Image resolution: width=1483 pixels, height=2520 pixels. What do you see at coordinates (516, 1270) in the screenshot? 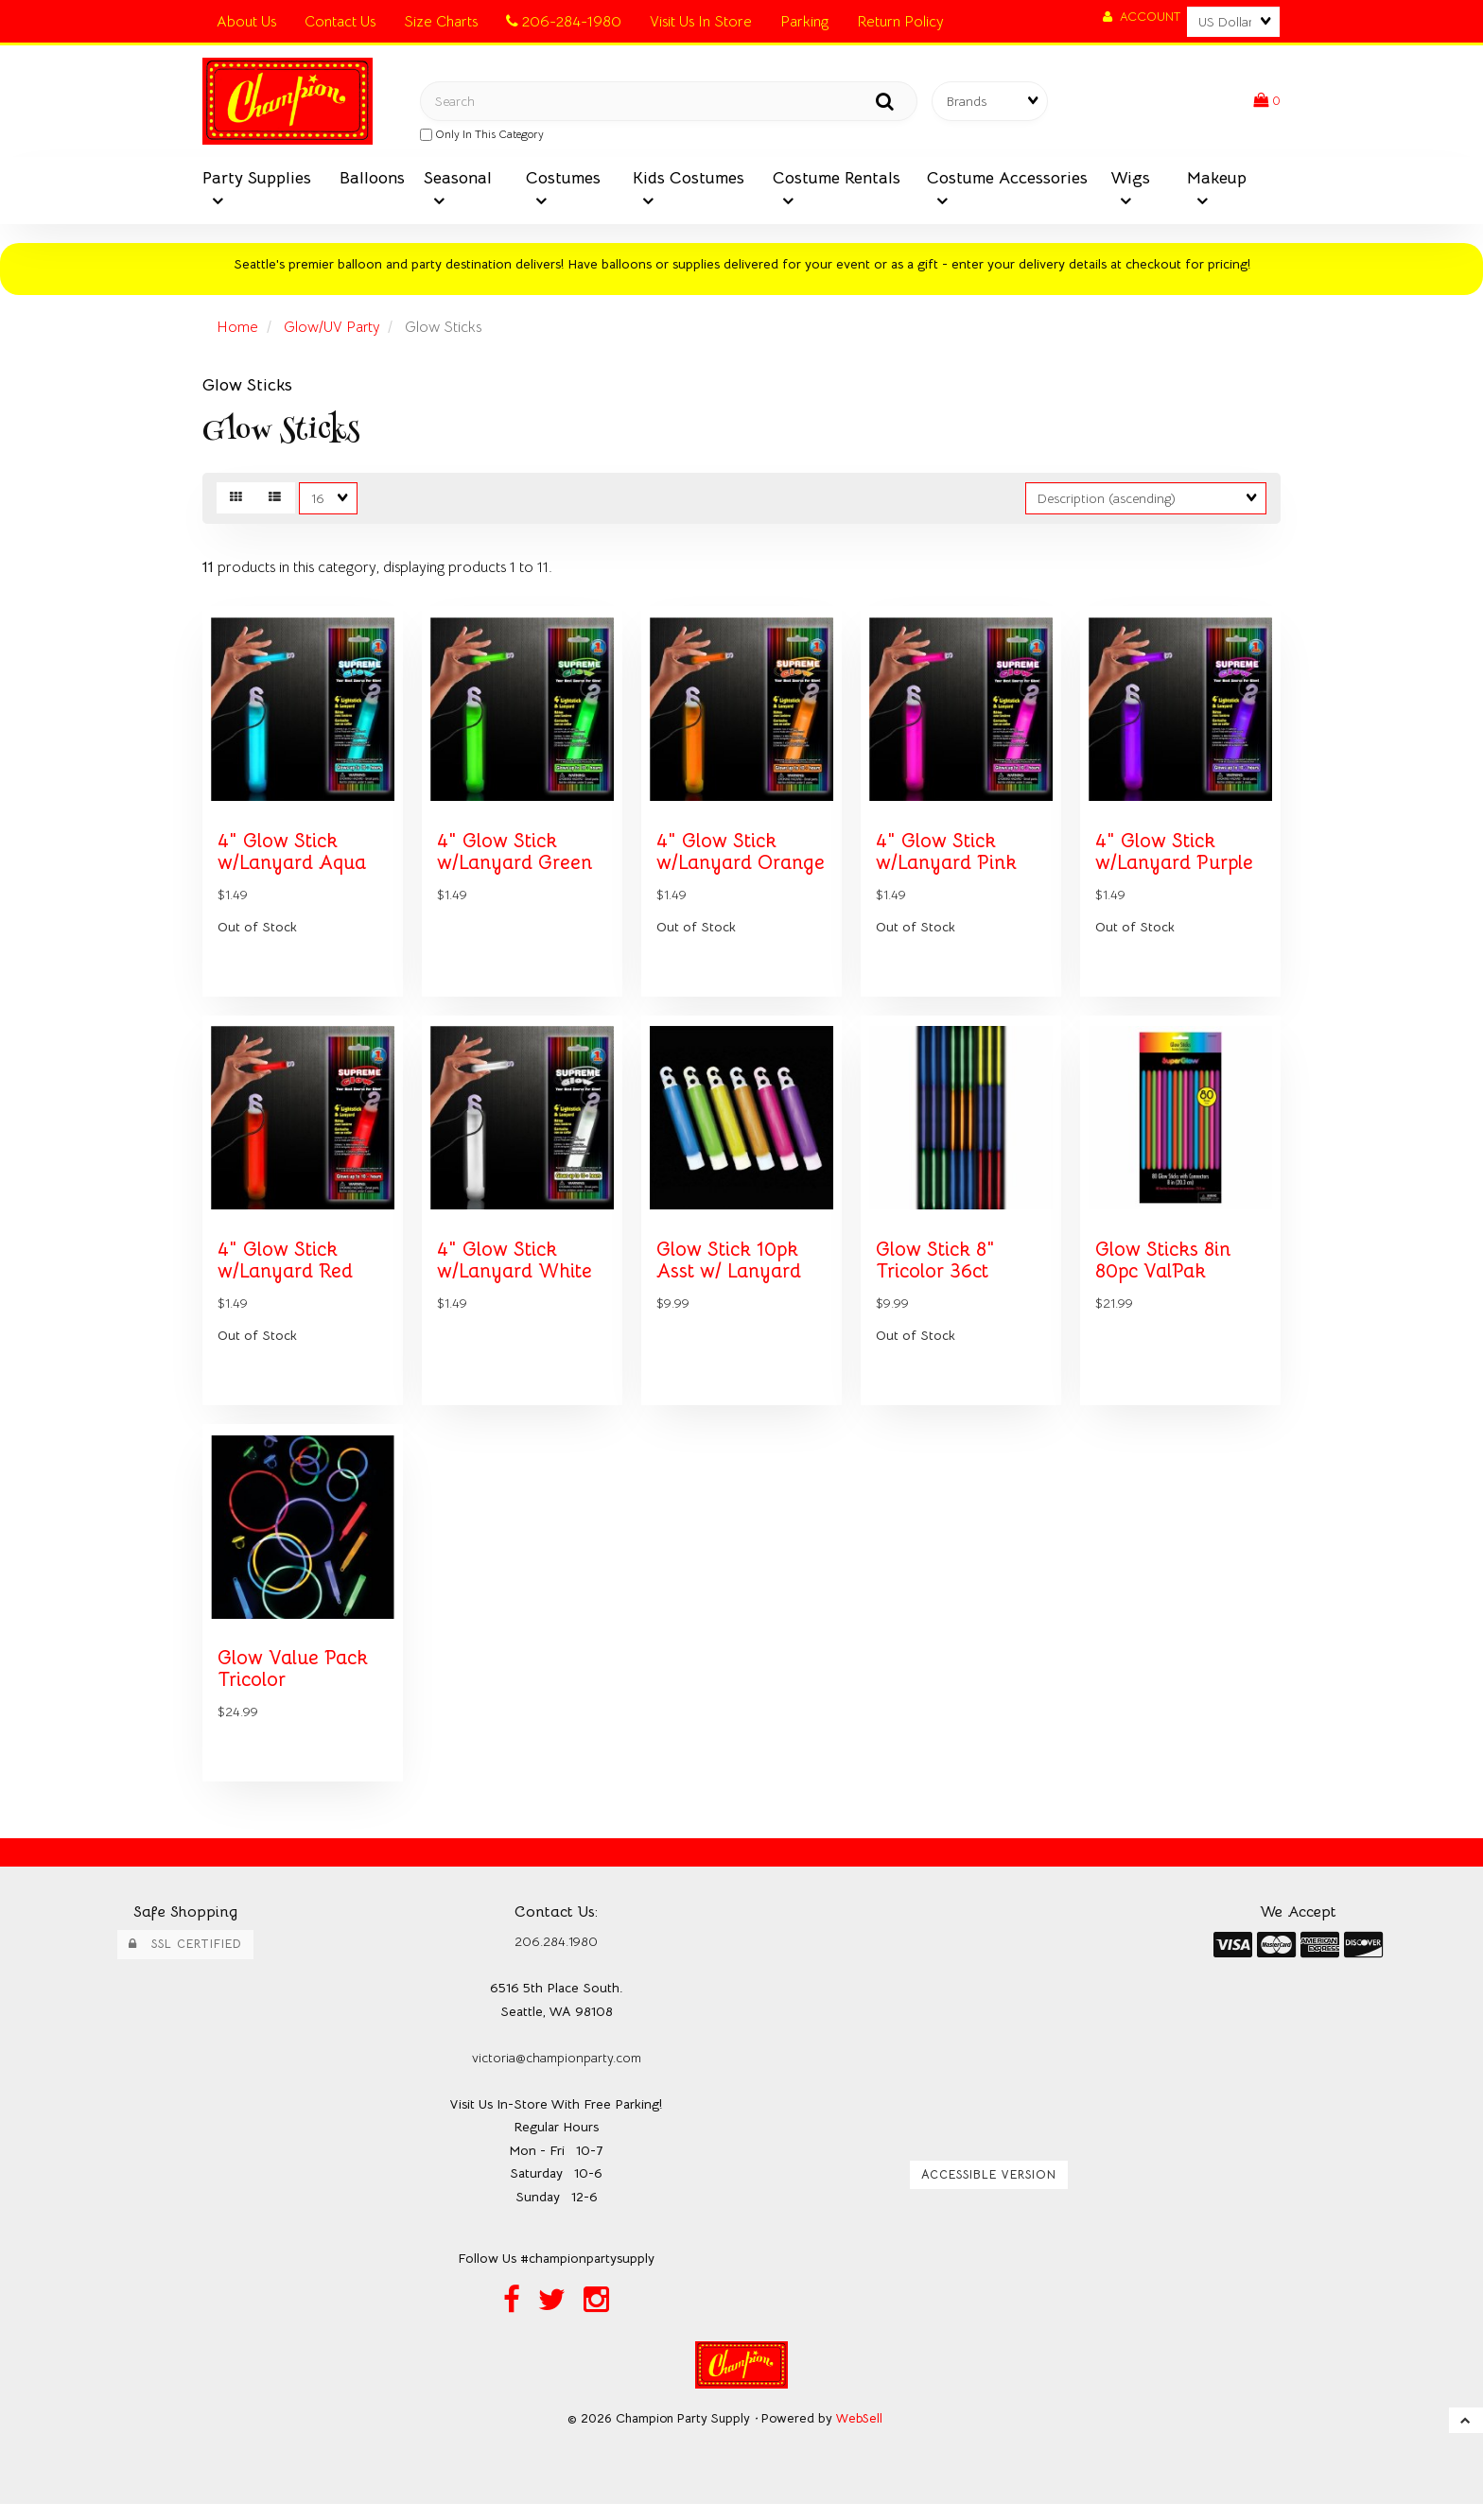
I see `4" Glow Stick w/Lanyard White` at bounding box center [516, 1270].